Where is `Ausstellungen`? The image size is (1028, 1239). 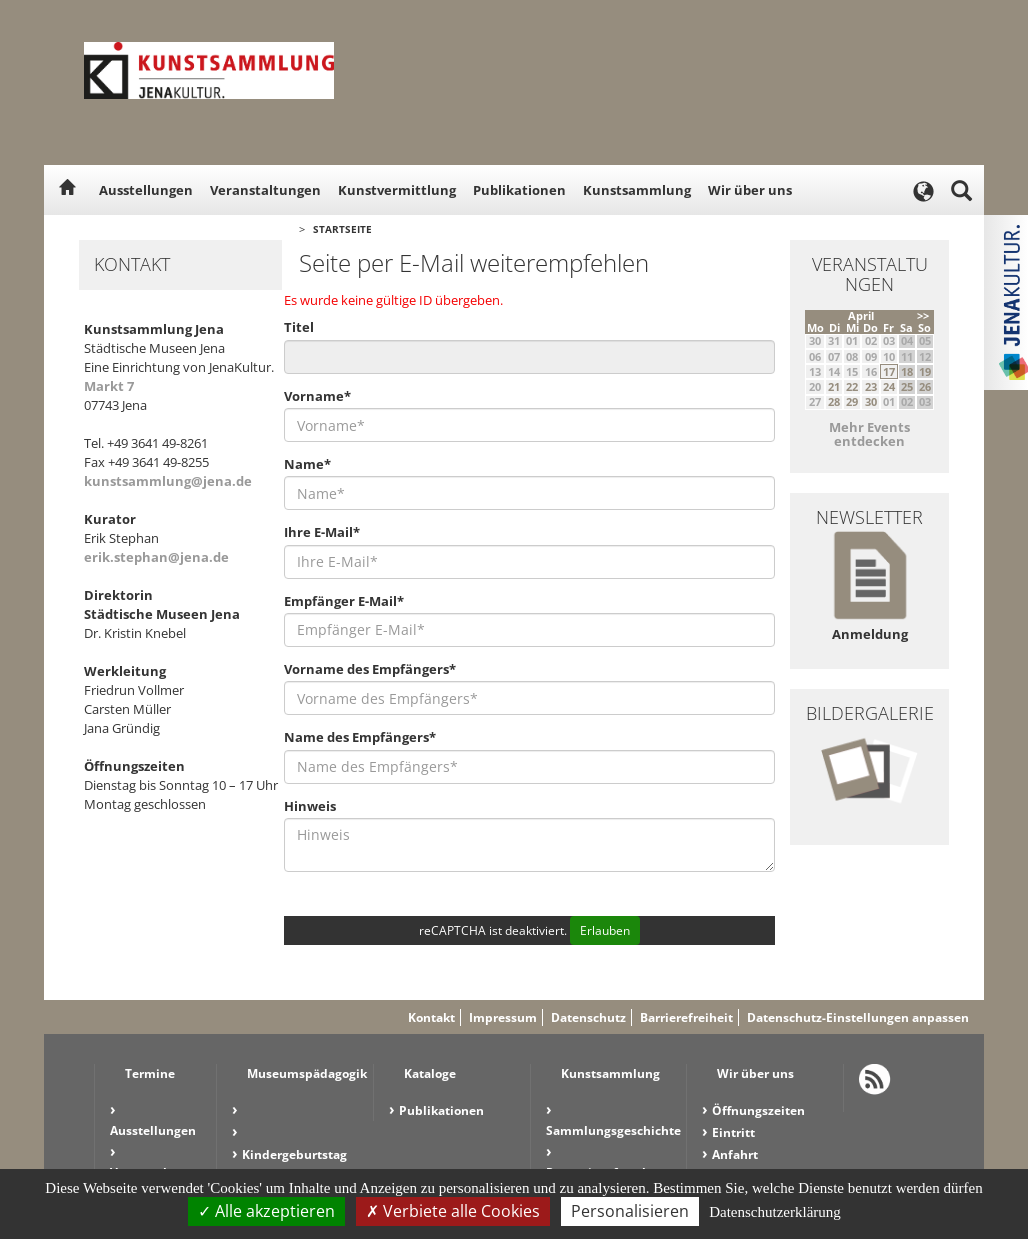
Ausstellungen is located at coordinates (146, 190).